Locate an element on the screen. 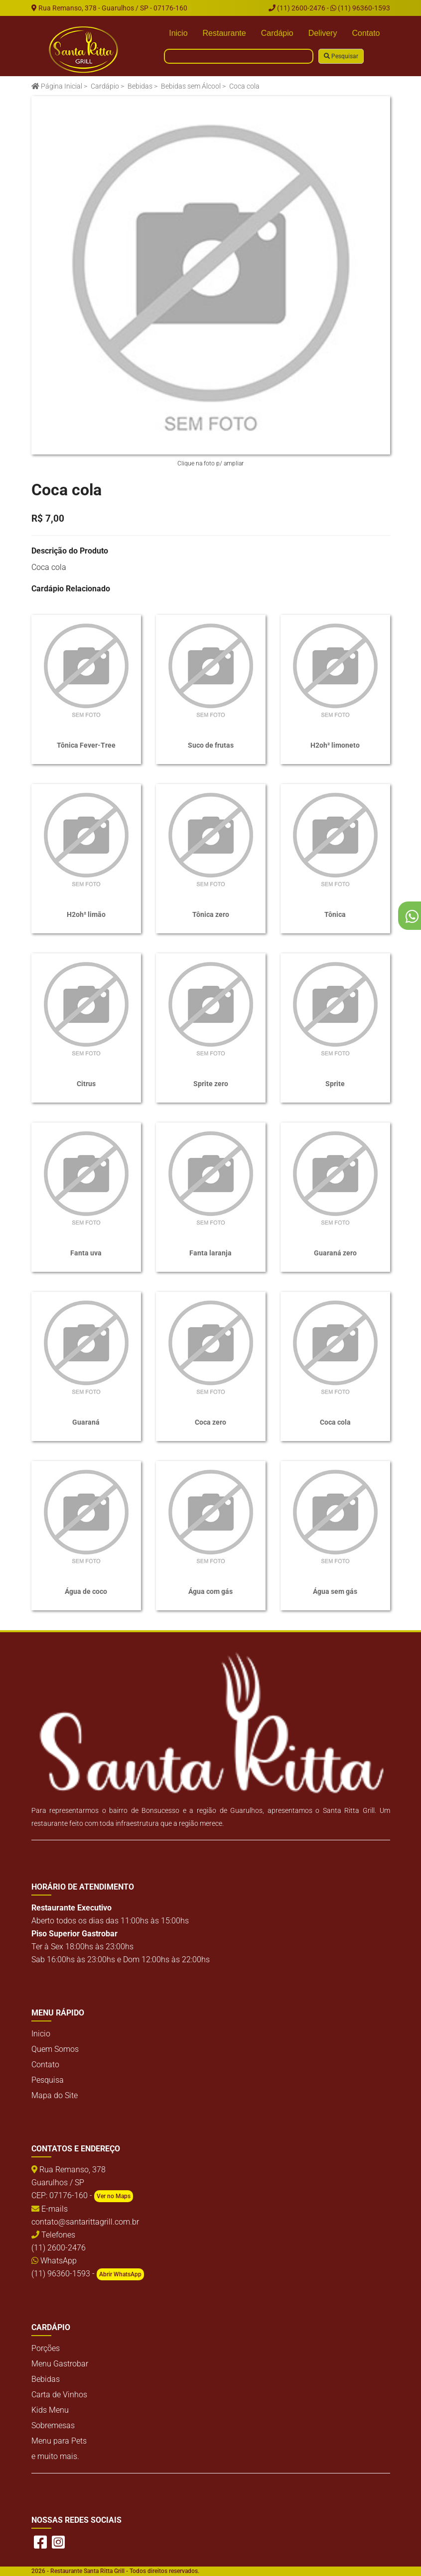 The height and width of the screenshot is (2576, 421). Bebidas is located at coordinates (140, 86).